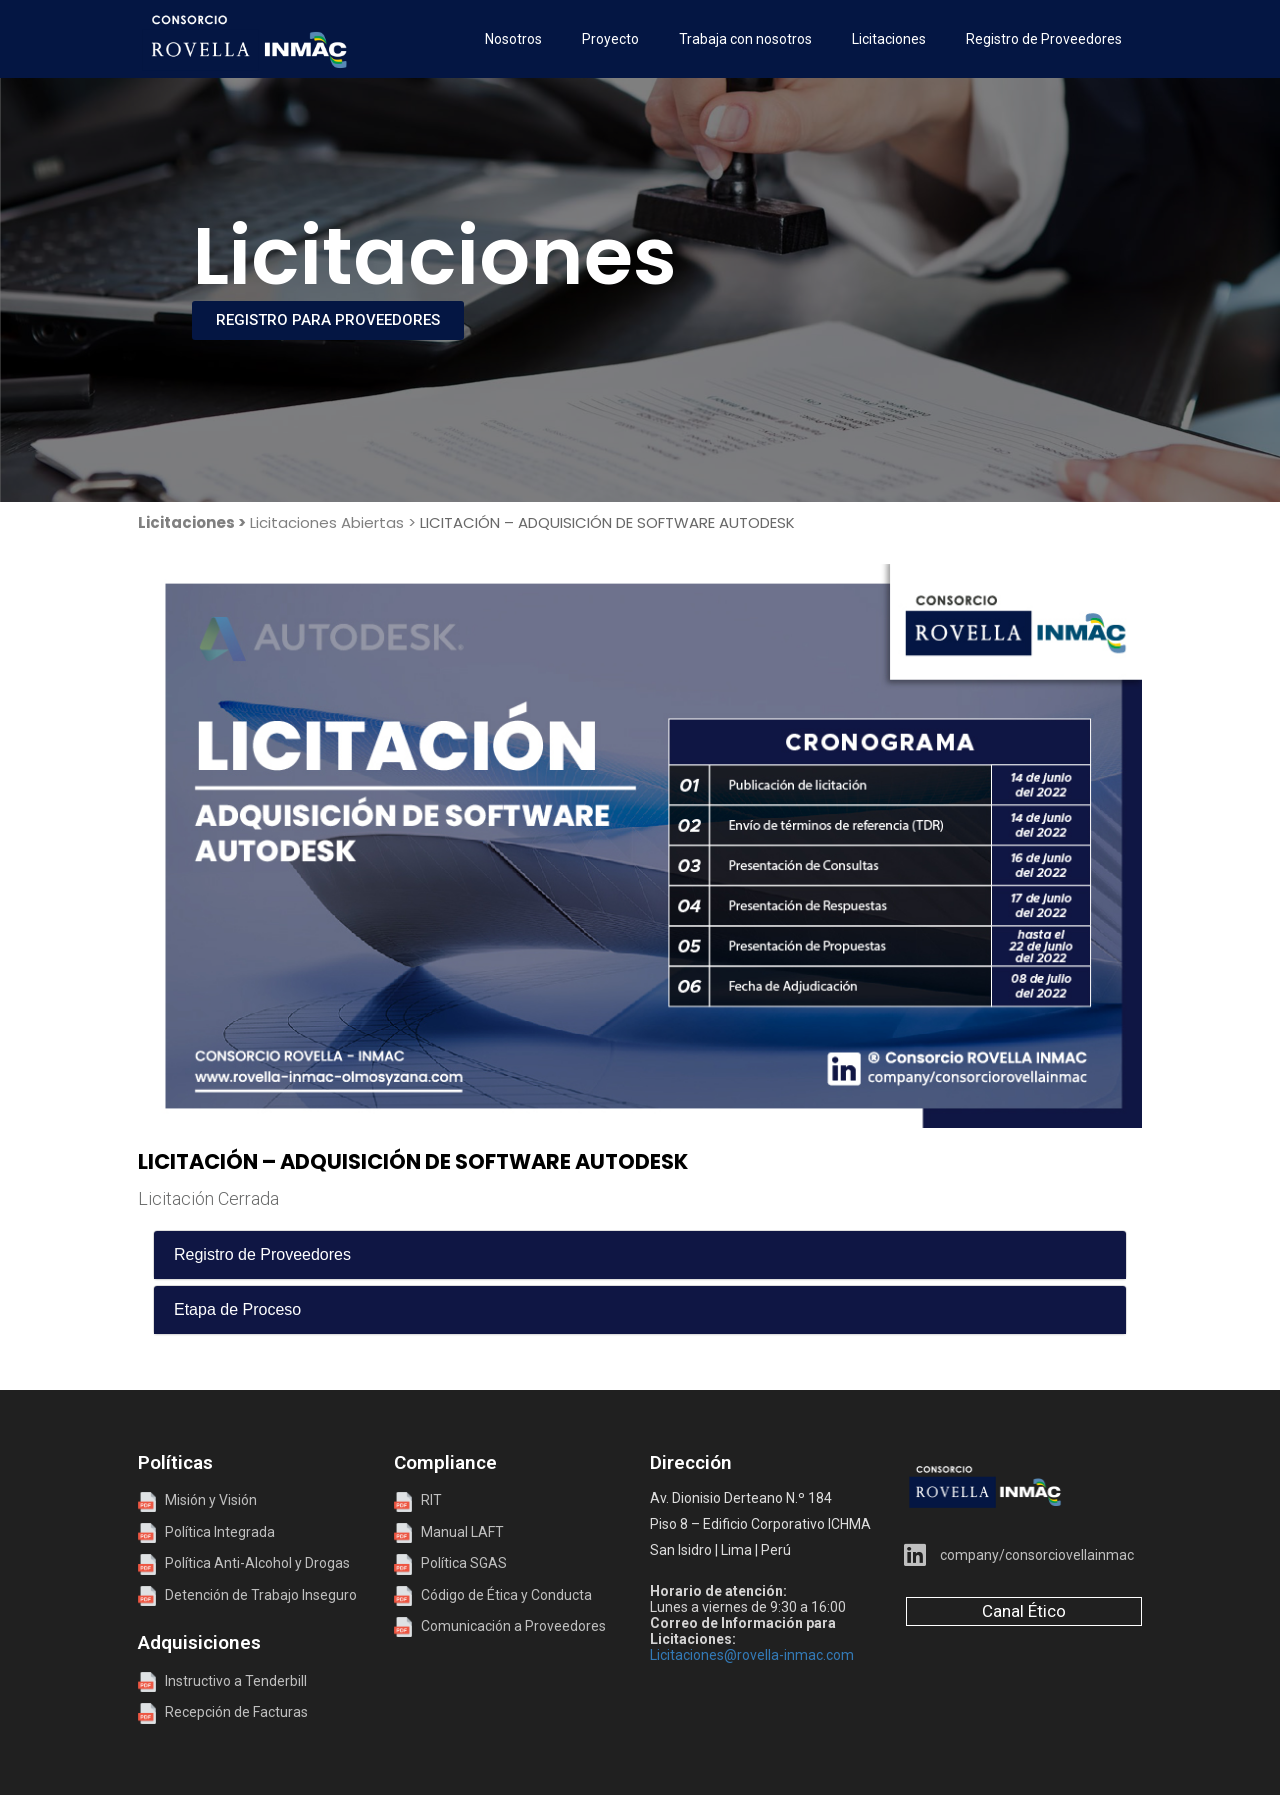 Image resolution: width=1280 pixels, height=1800 pixels. Describe the element at coordinates (745, 39) in the screenshot. I see `Trabaja con nosotros` at that location.